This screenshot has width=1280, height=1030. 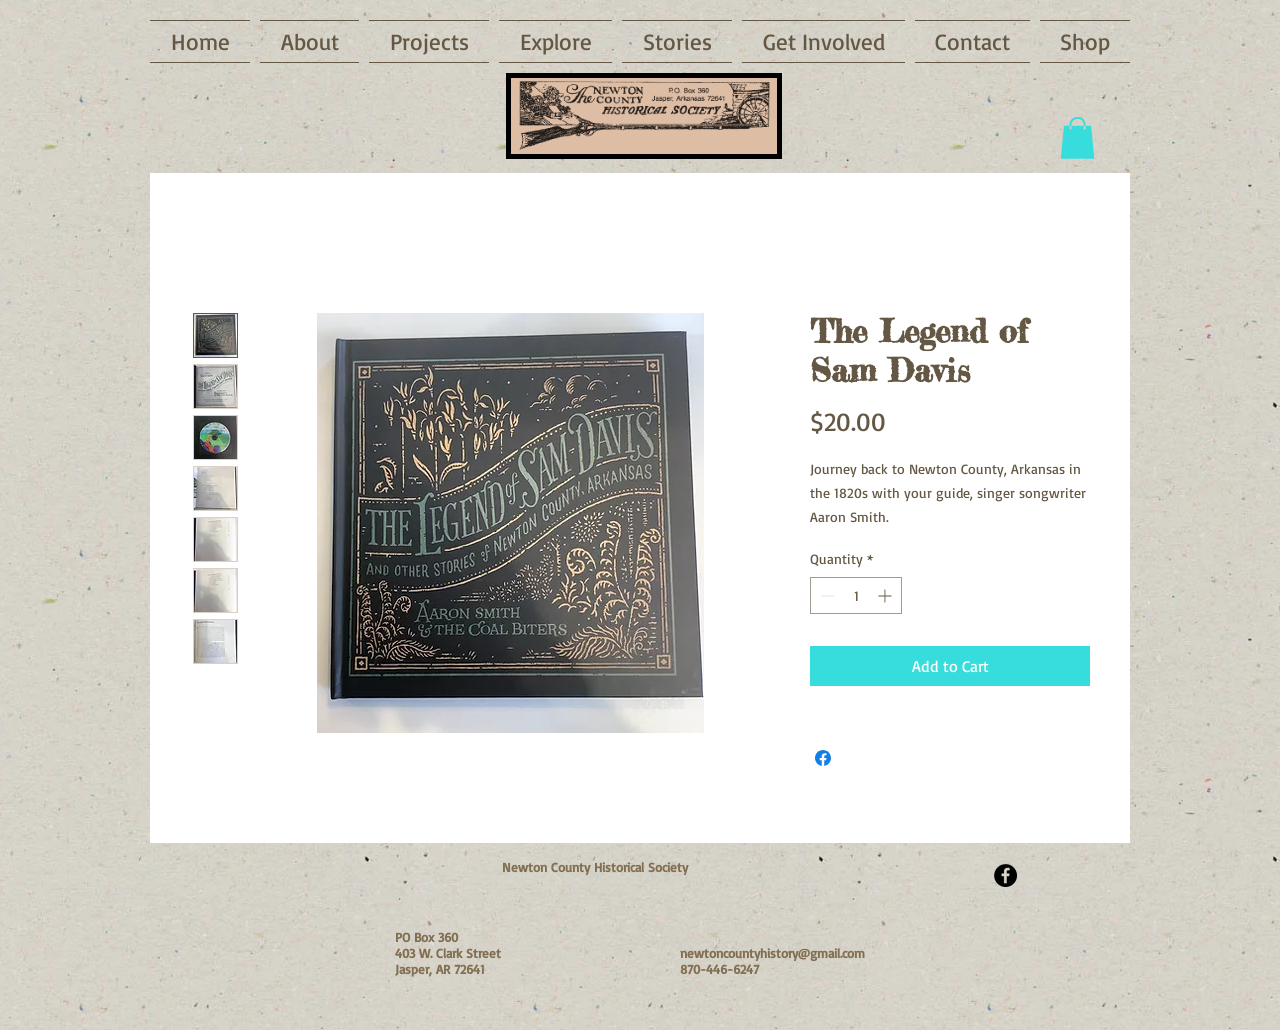 What do you see at coordinates (856, 595) in the screenshot?
I see `[spinbutton]` at bounding box center [856, 595].